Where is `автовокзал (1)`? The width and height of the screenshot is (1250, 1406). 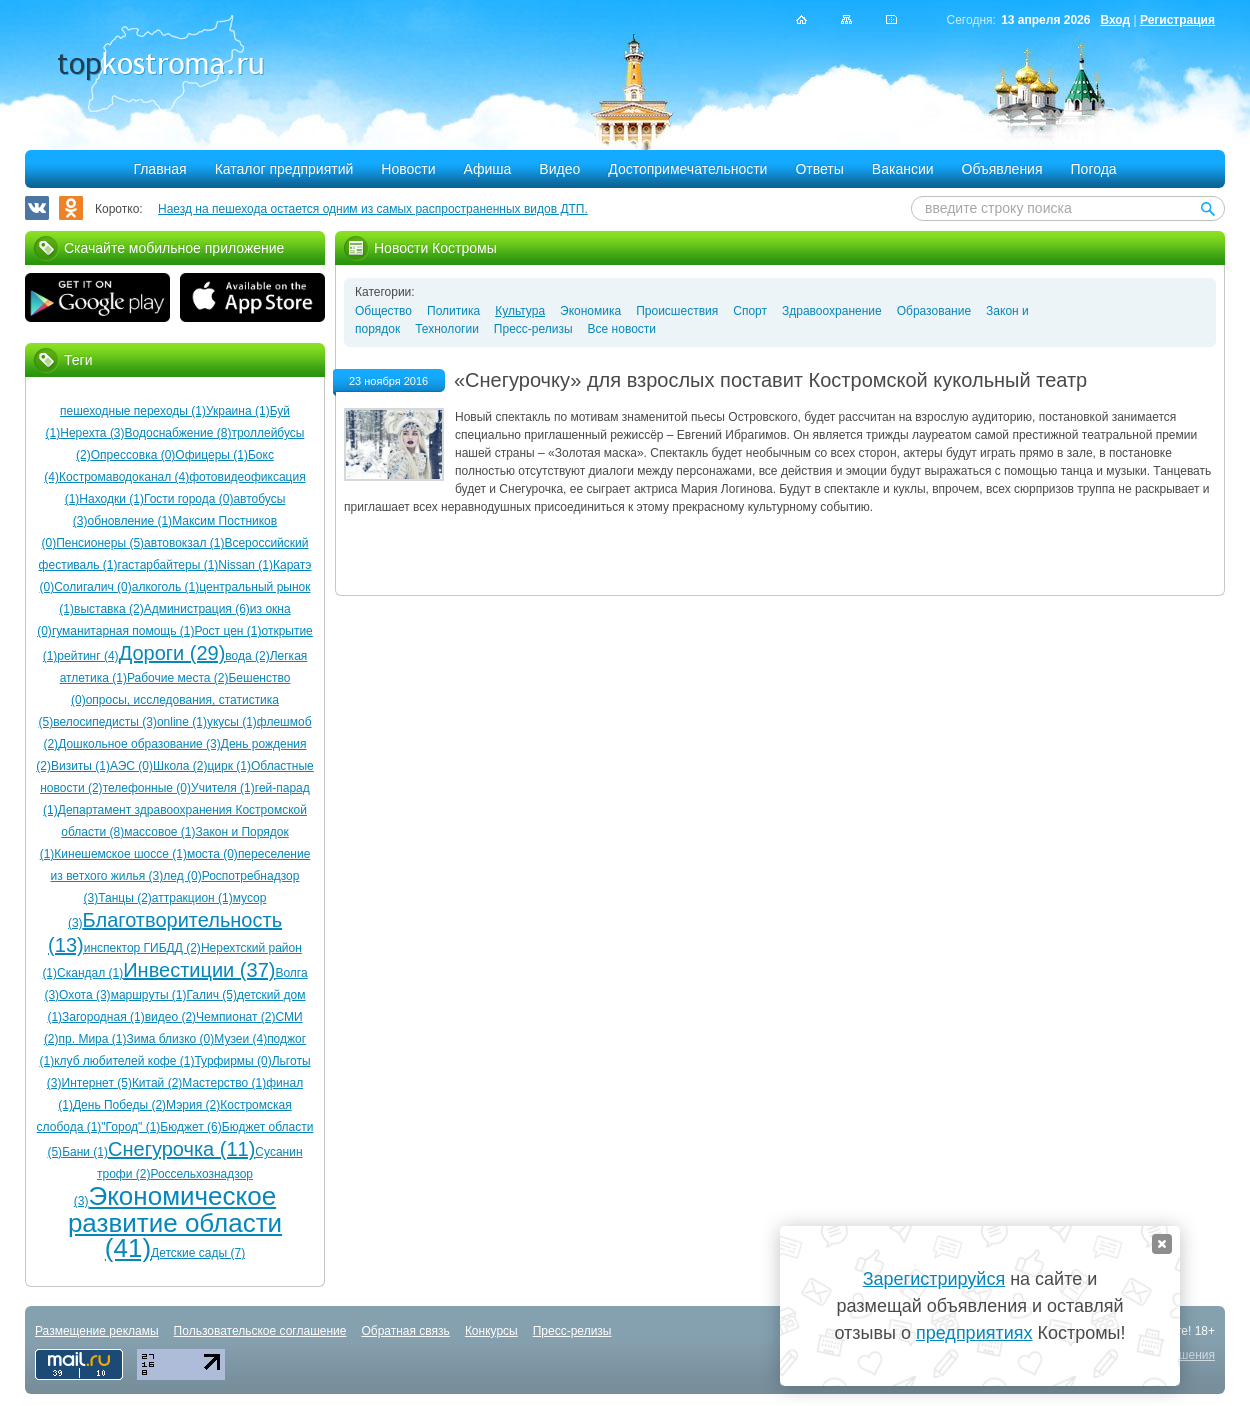
автовокзал (1) is located at coordinates (184, 543).